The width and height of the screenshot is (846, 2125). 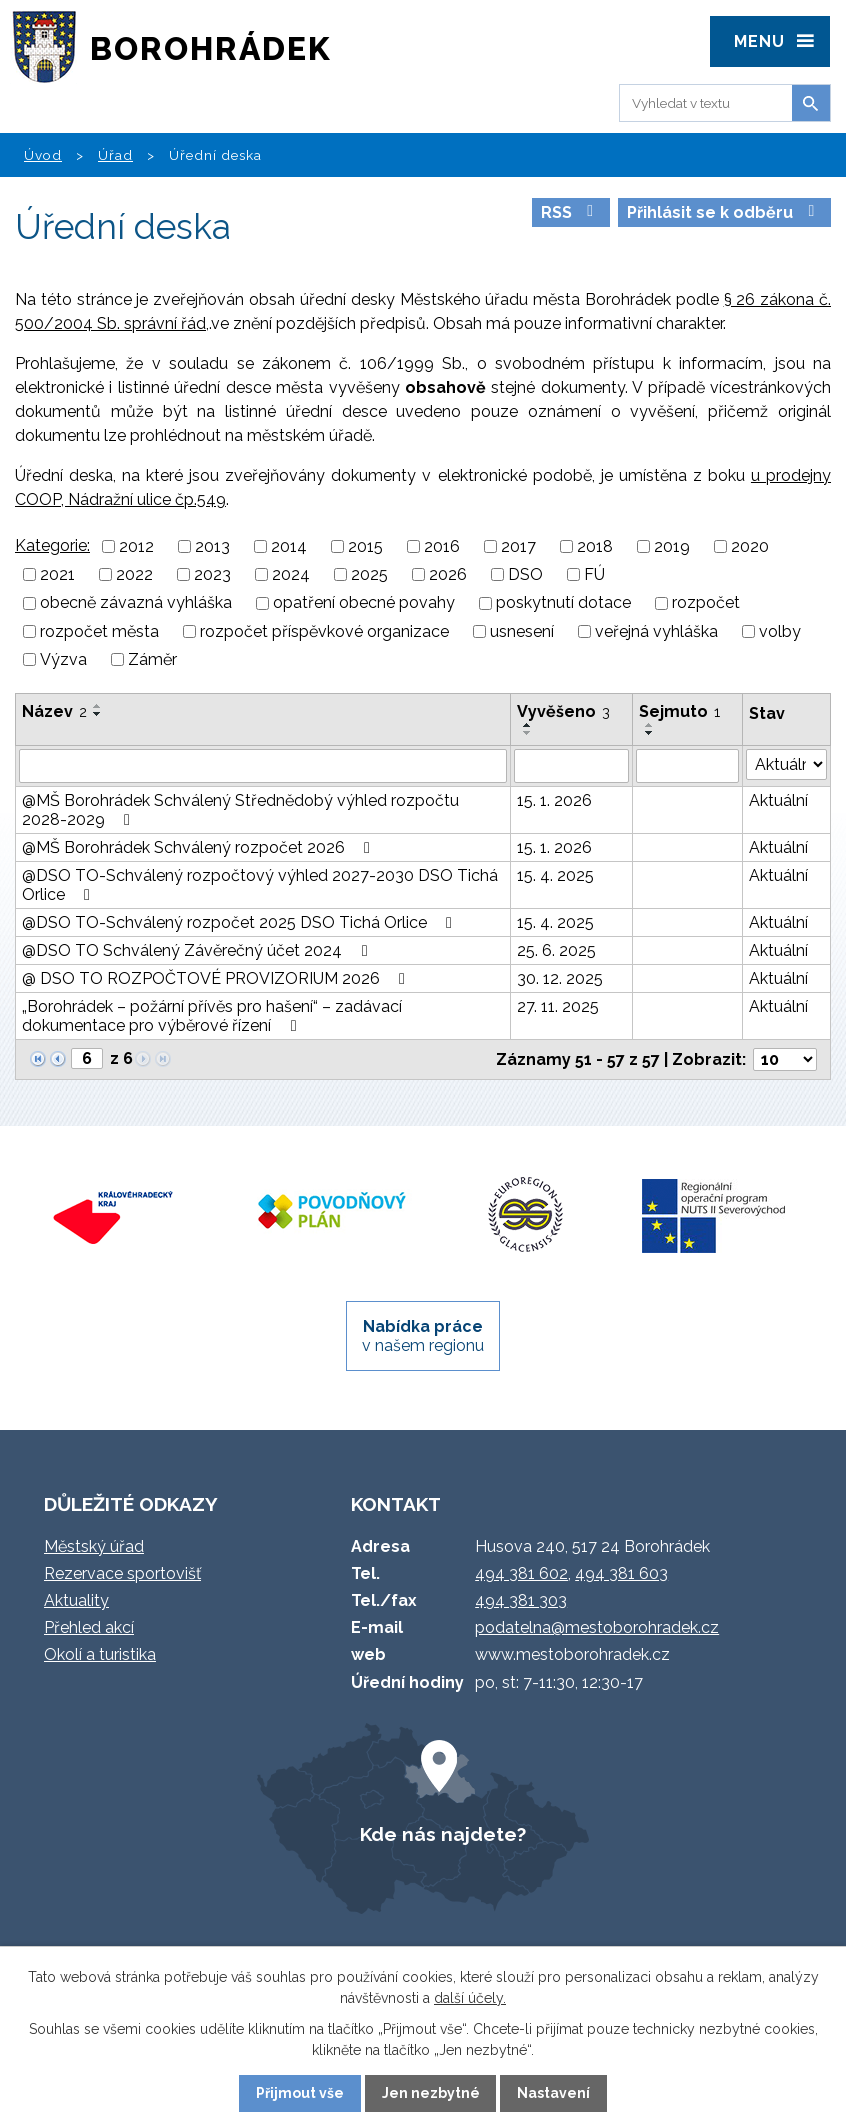 I want to click on Městský úřad, so click(x=94, y=1546).